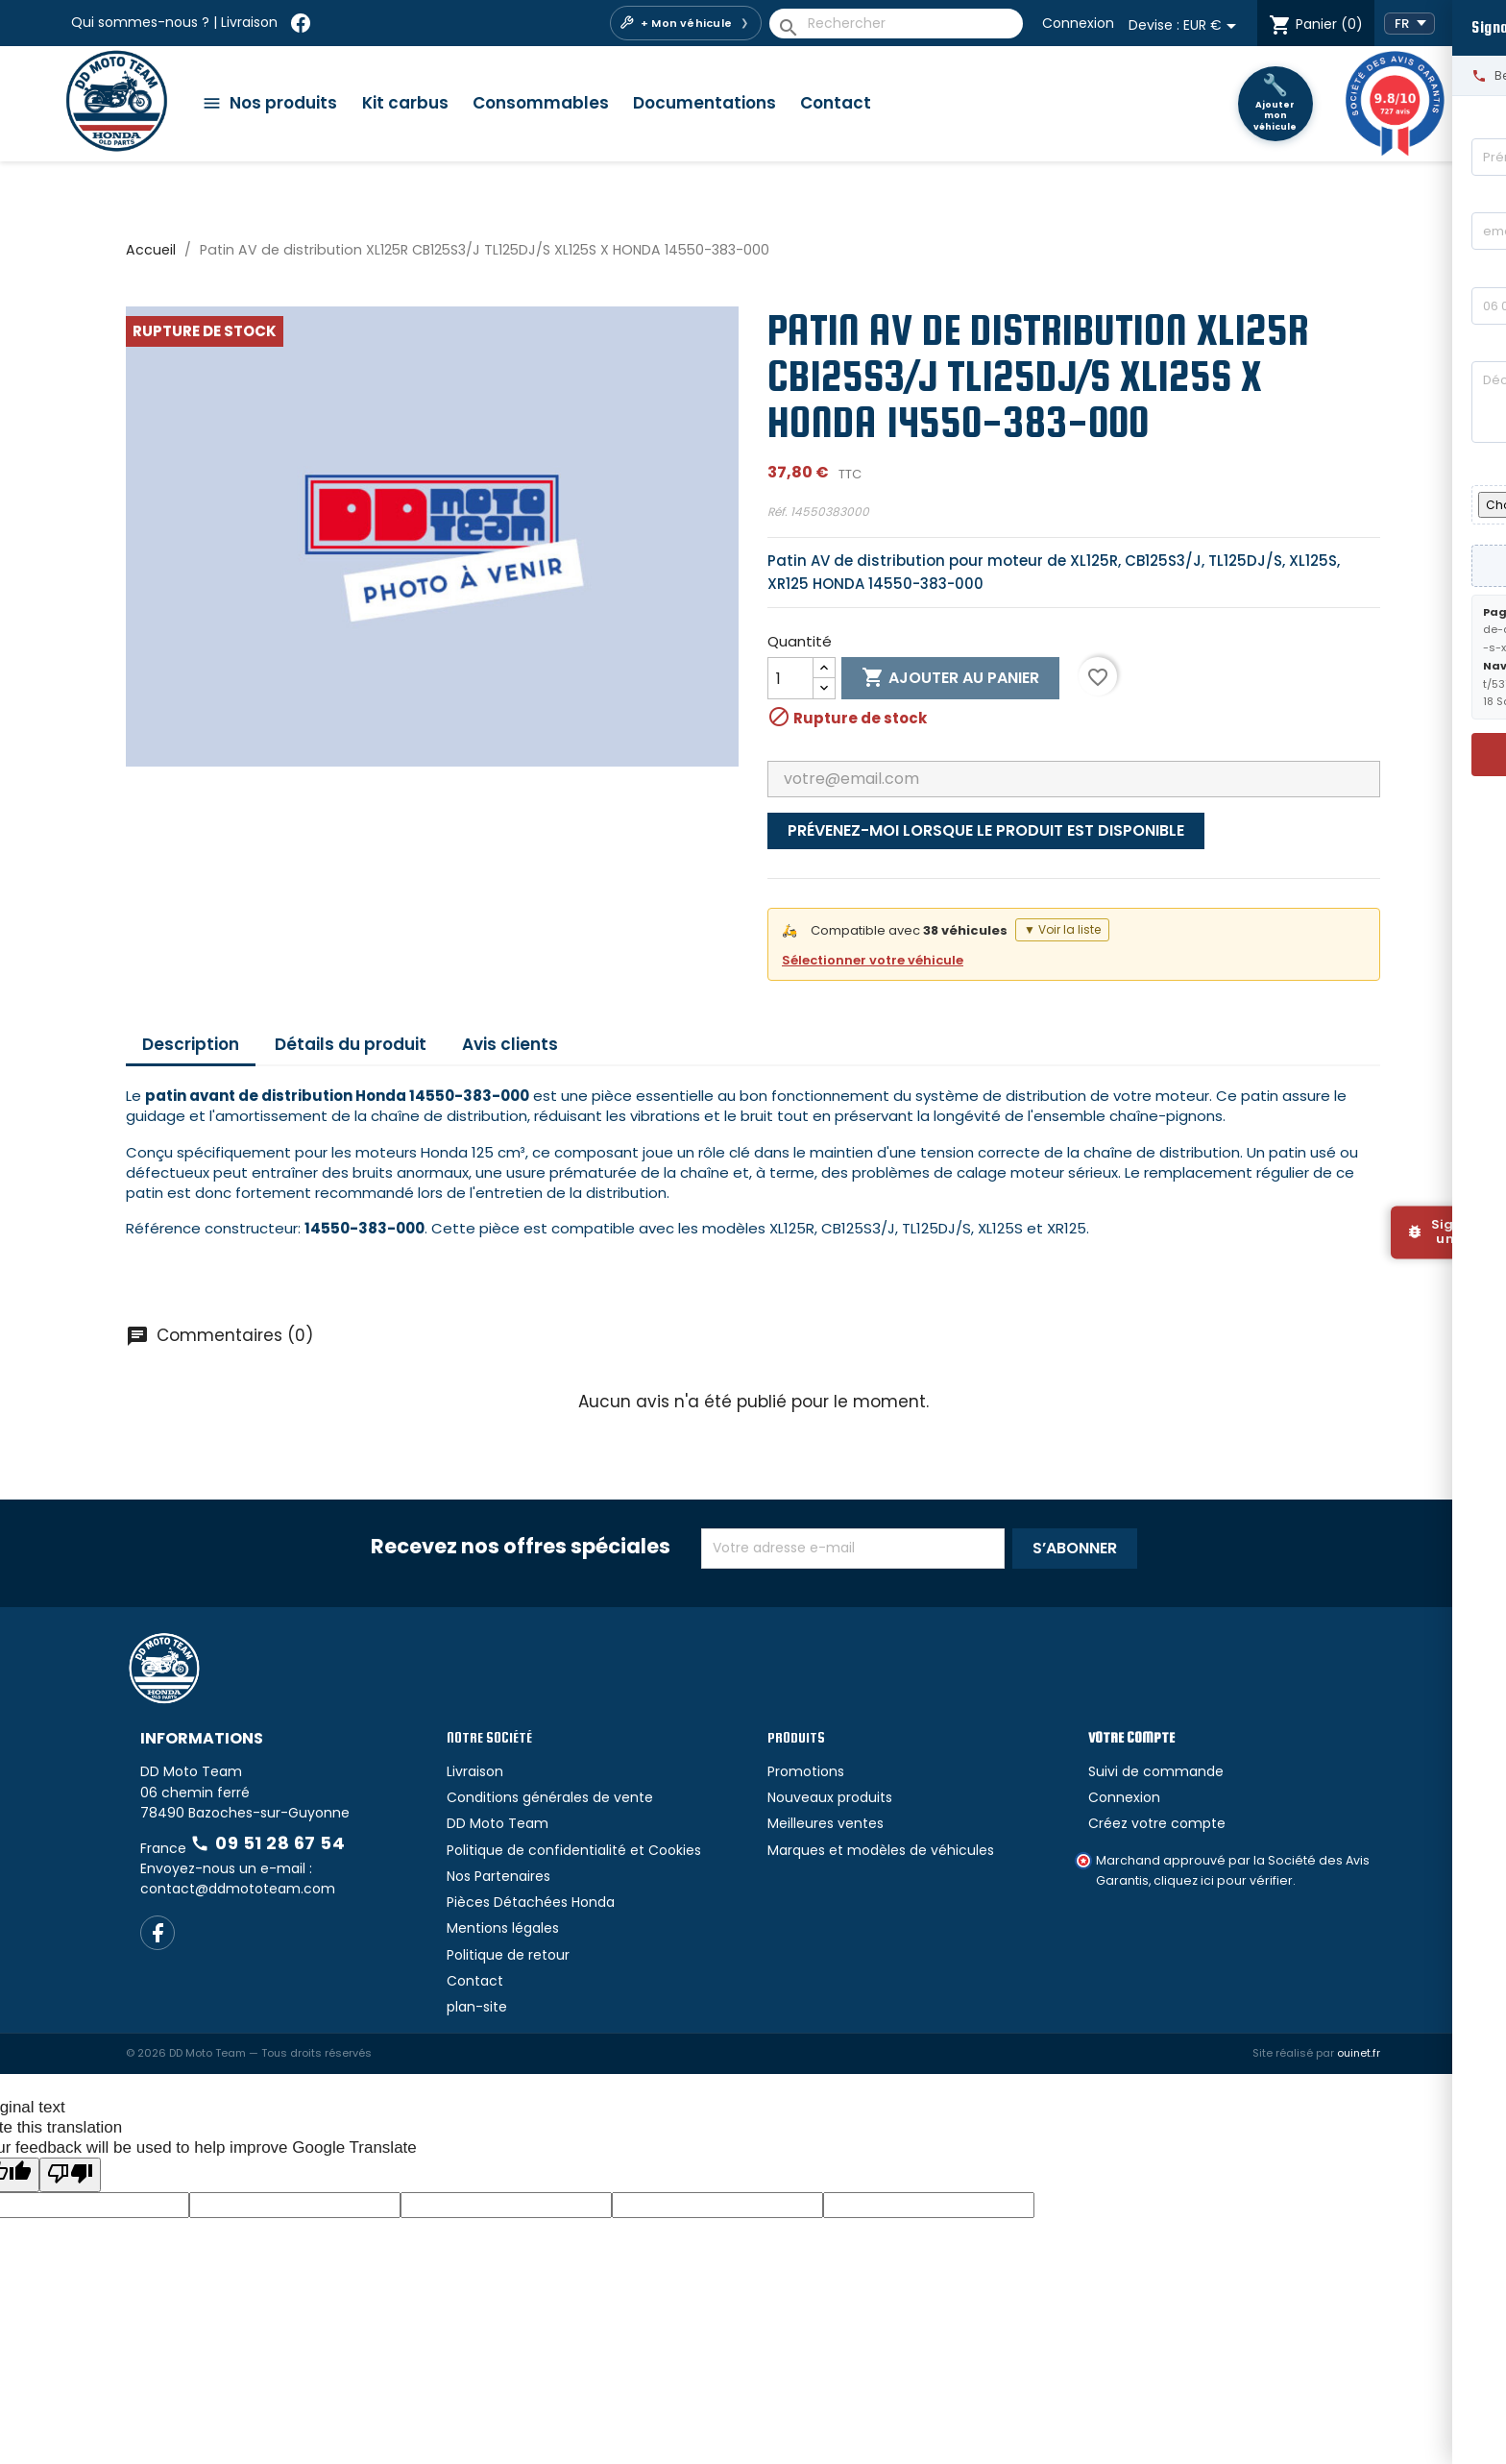 This screenshot has height=2464, width=1506. Describe the element at coordinates (790, 678) in the screenshot. I see `[Quantité]` at that location.